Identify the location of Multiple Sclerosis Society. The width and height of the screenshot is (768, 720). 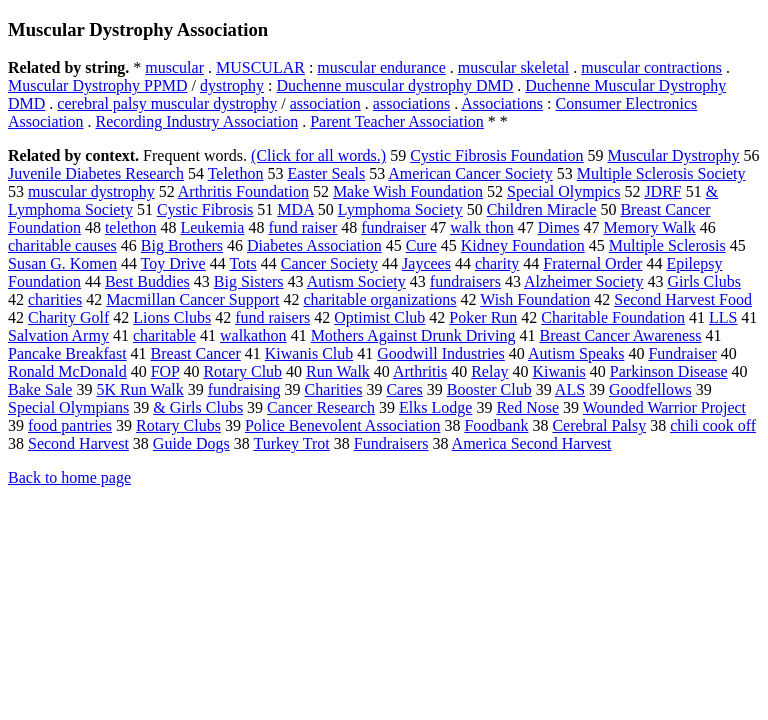
(661, 173).